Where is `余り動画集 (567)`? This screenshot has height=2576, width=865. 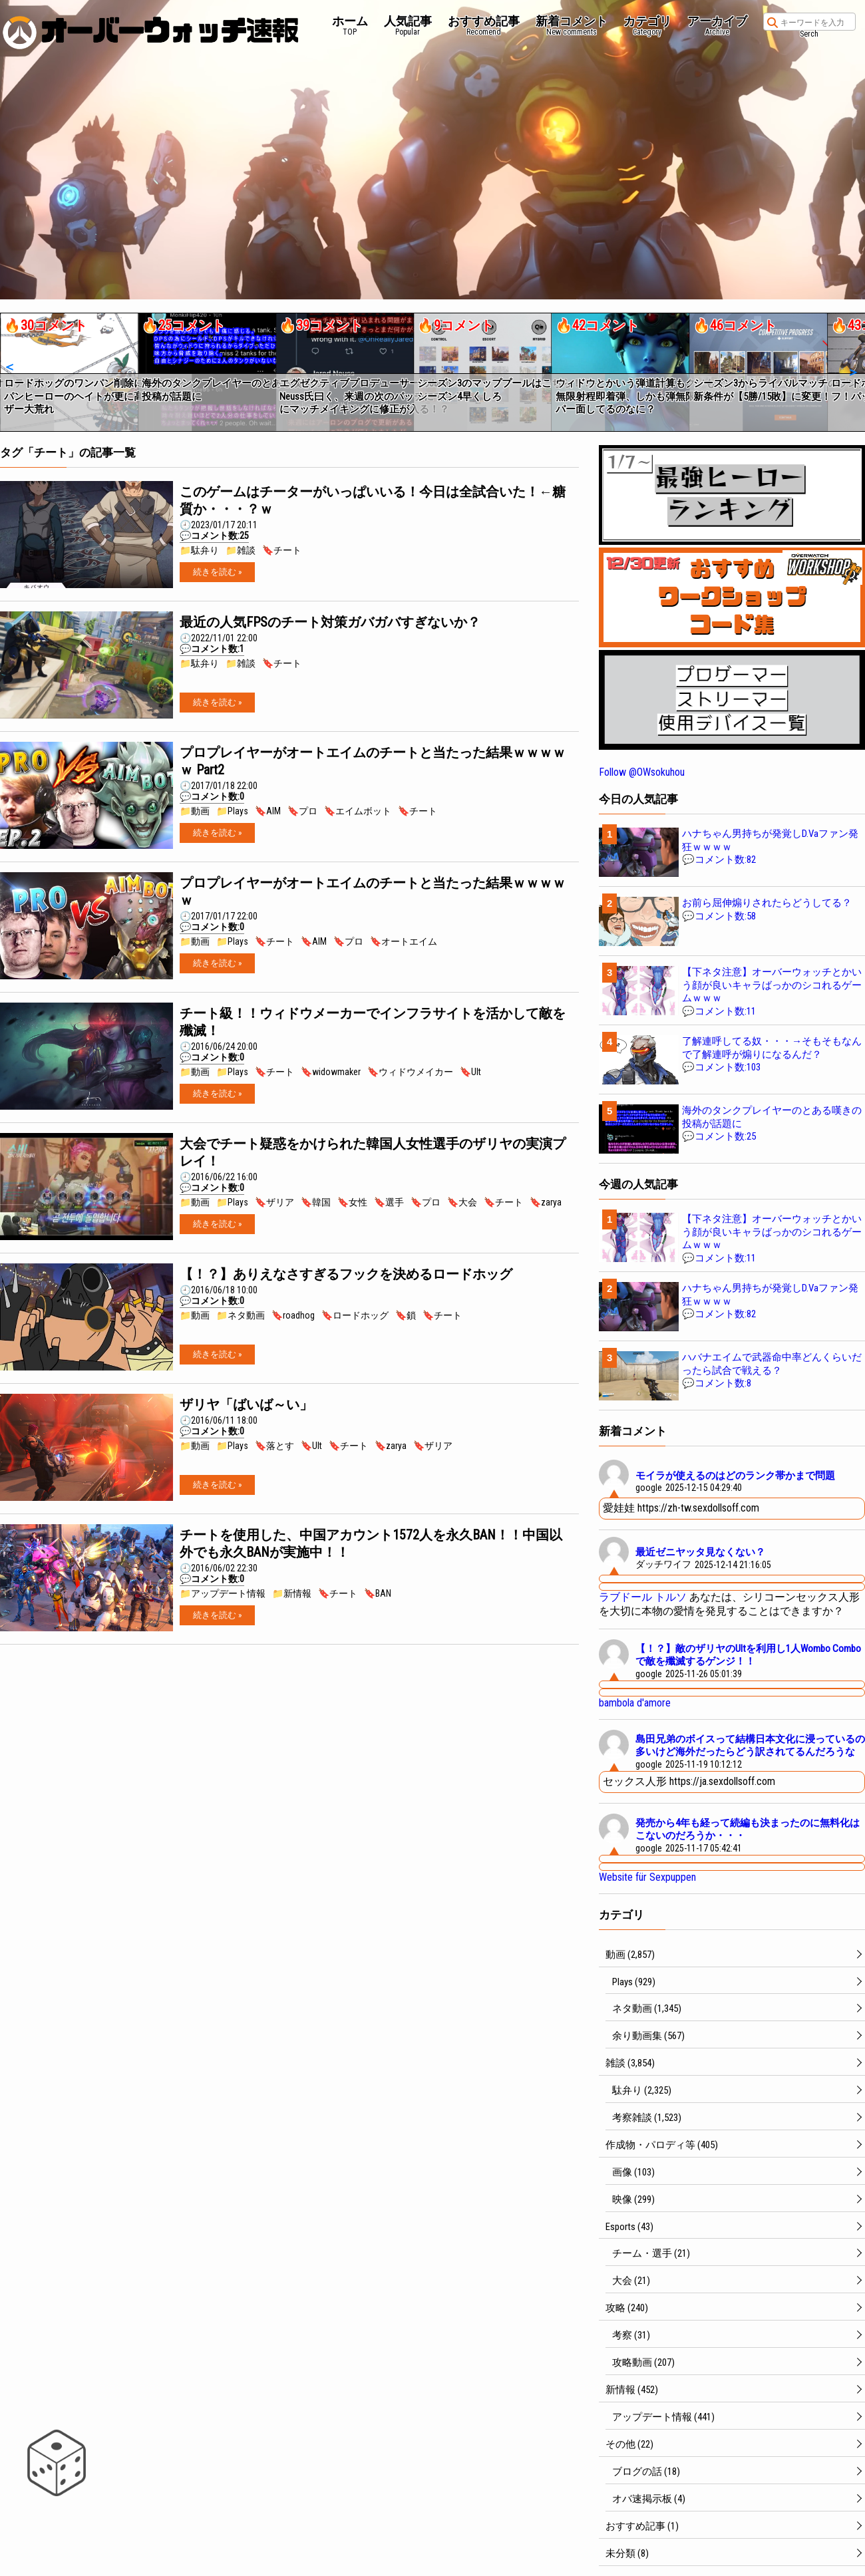
余り動画集 (567) is located at coordinates (648, 2036).